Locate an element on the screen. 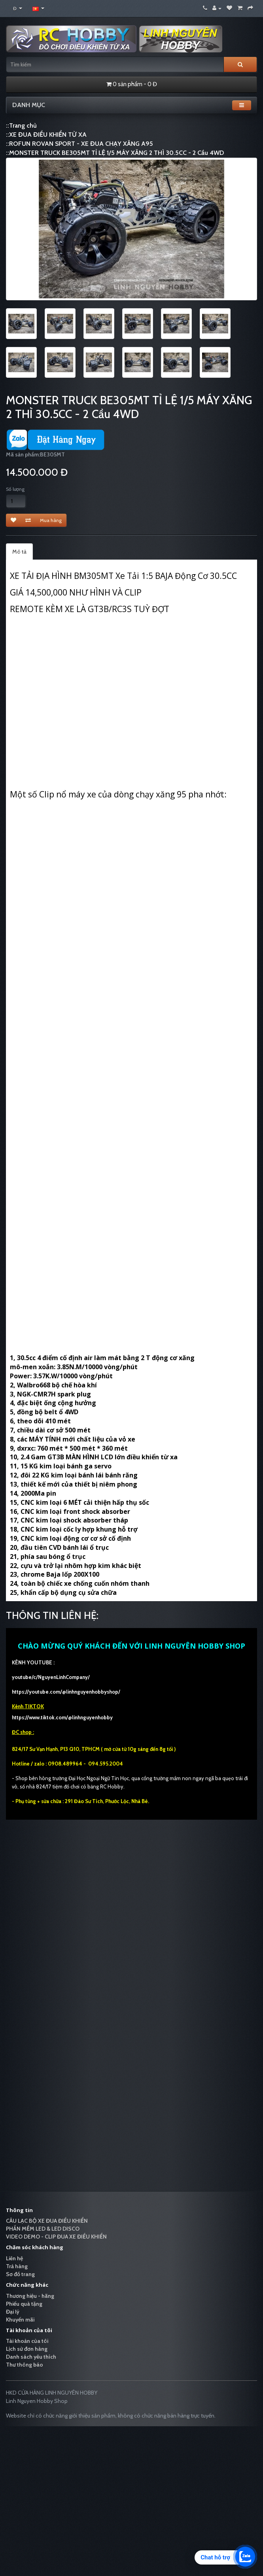  Danh sách yêu thích is located at coordinates (31, 2356).